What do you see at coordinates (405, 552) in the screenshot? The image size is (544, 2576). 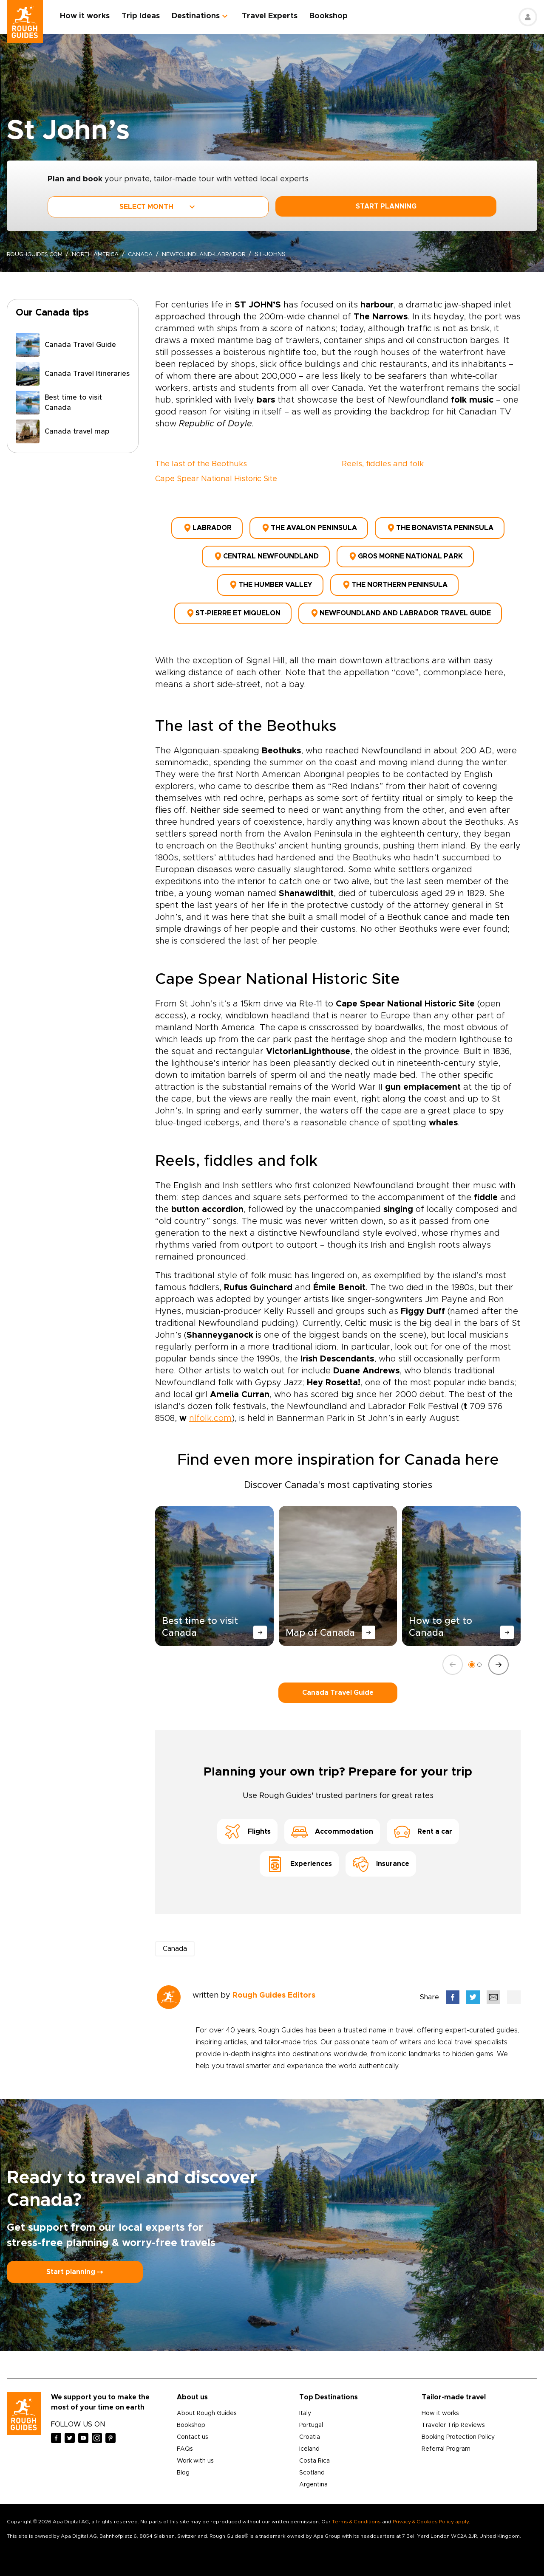 I see `Gros Morne National Park` at bounding box center [405, 552].